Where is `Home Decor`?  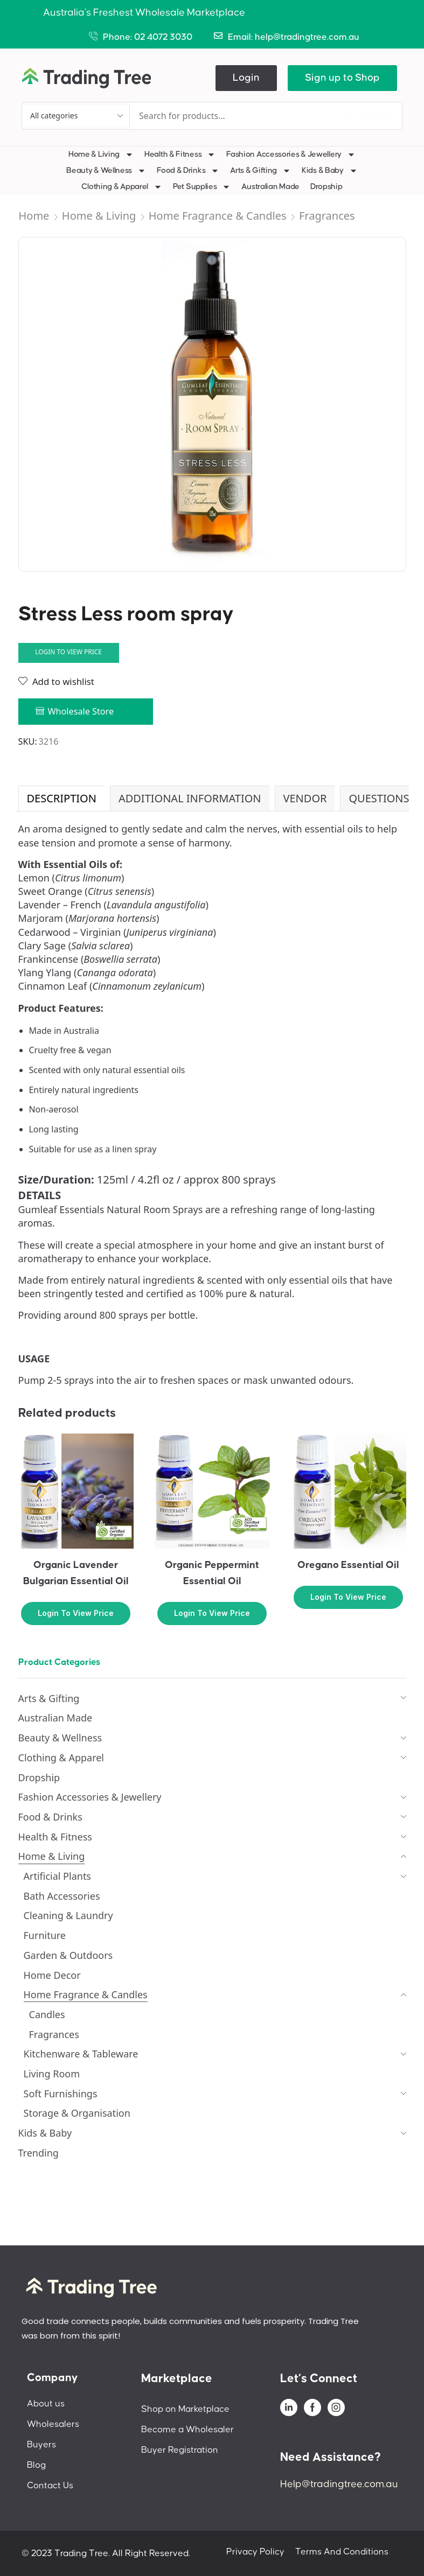 Home Decor is located at coordinates (52, 1975).